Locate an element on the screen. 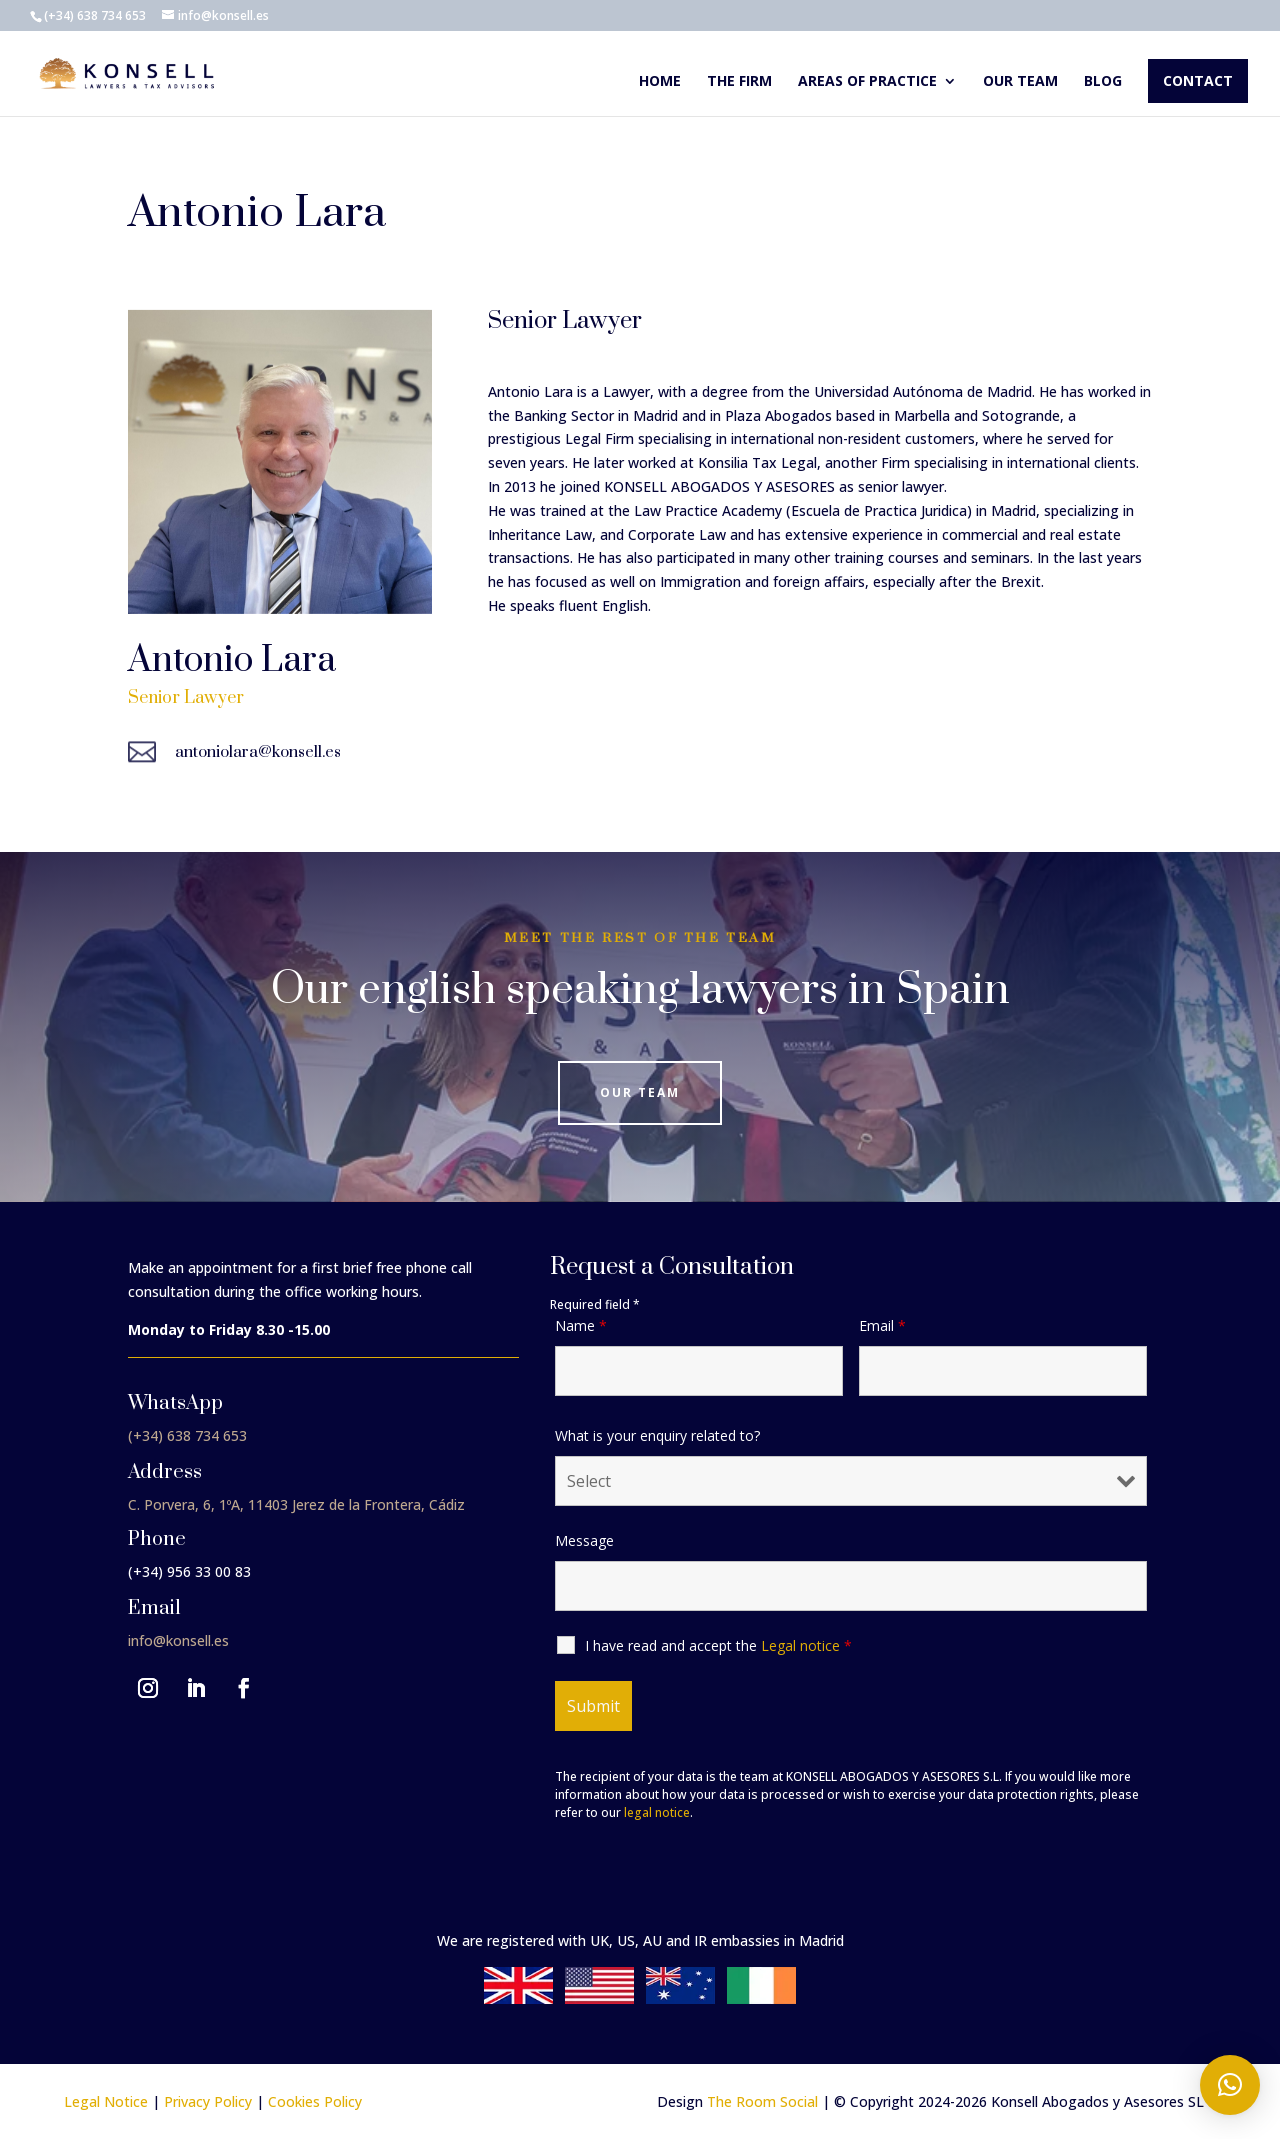 The image size is (1280, 2139). The Firm is located at coordinates (739, 82).